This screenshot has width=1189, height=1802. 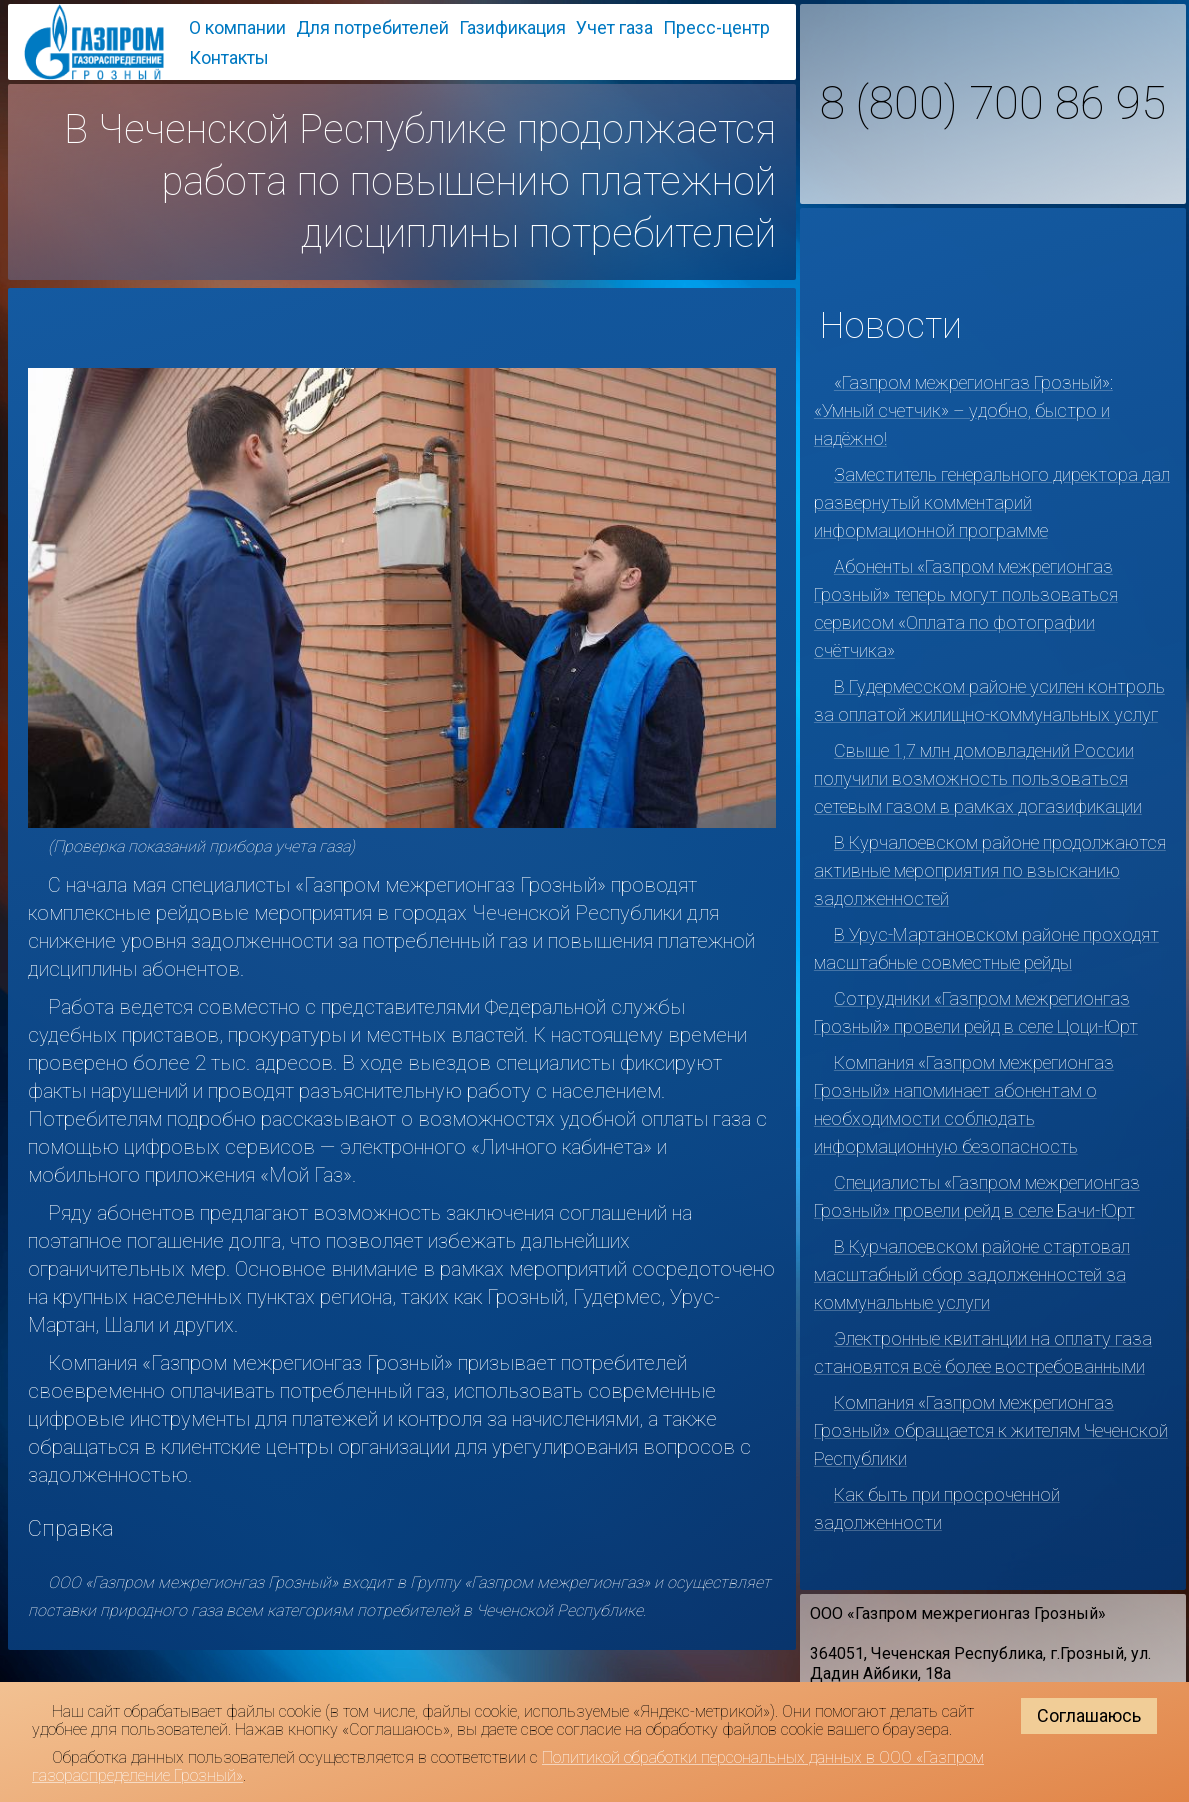 What do you see at coordinates (991, 1430) in the screenshot?
I see `Компания «Газпром межрегионгаз Грозный» обращается к жителям Чеченской Республики` at bounding box center [991, 1430].